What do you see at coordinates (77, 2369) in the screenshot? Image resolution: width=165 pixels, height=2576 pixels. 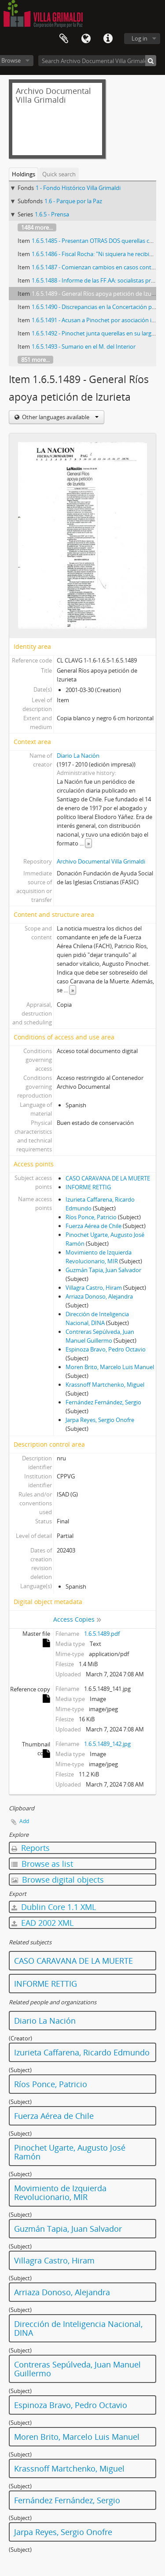 I see `Contreras Sepúlveda, Juan Manuel Guillermo` at bounding box center [77, 2369].